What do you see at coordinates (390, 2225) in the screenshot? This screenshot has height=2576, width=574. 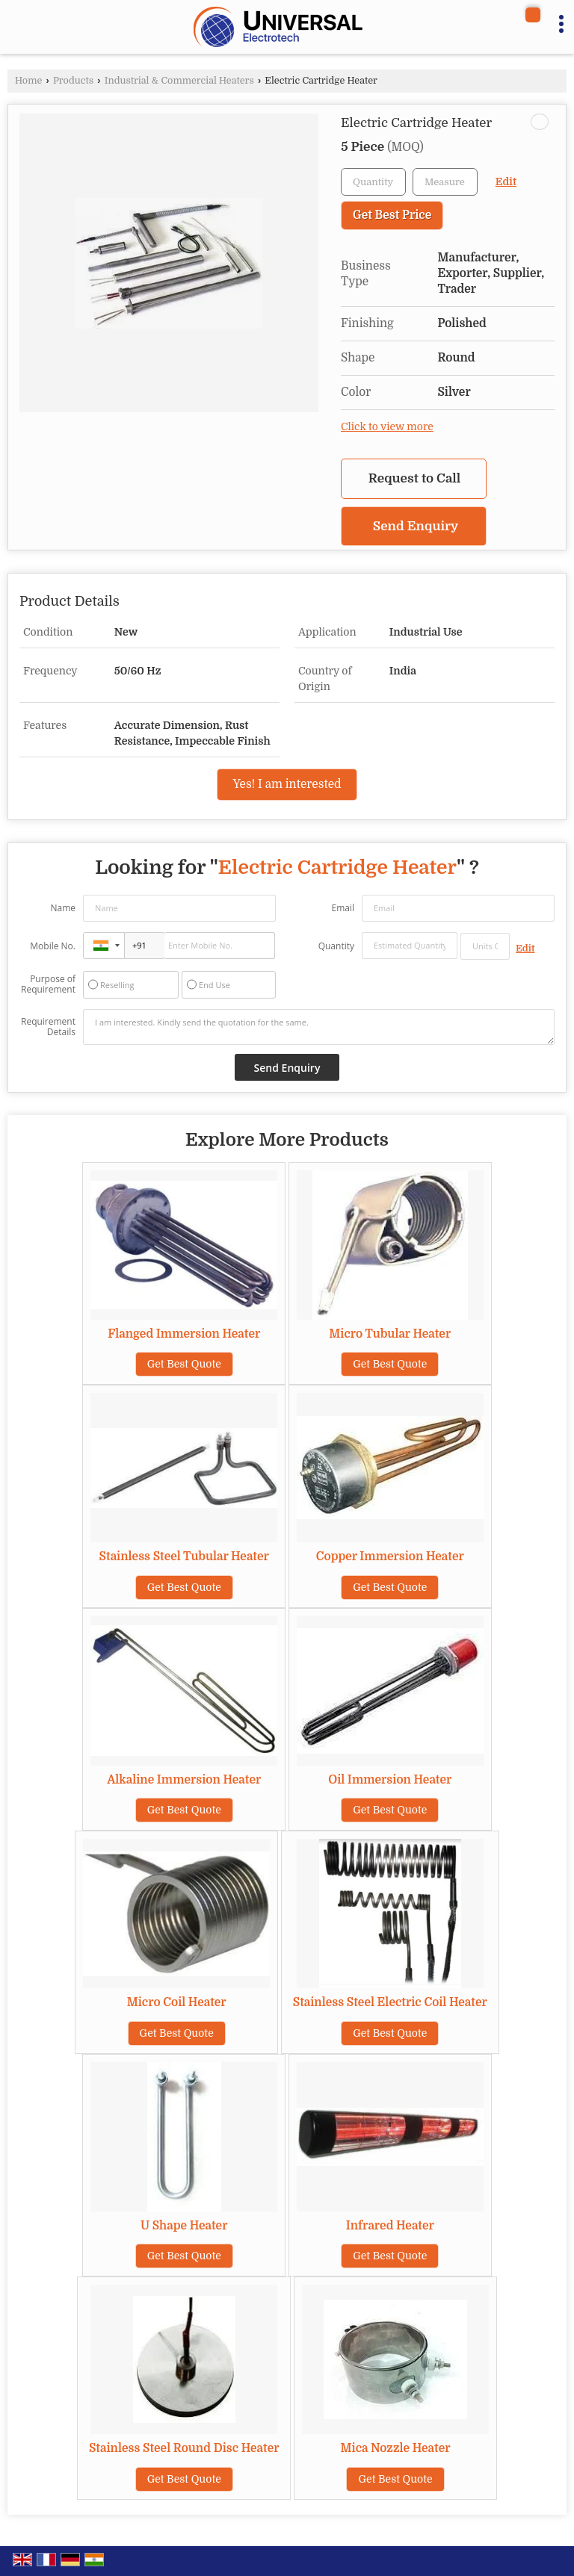 I see `Infrared Heater` at bounding box center [390, 2225].